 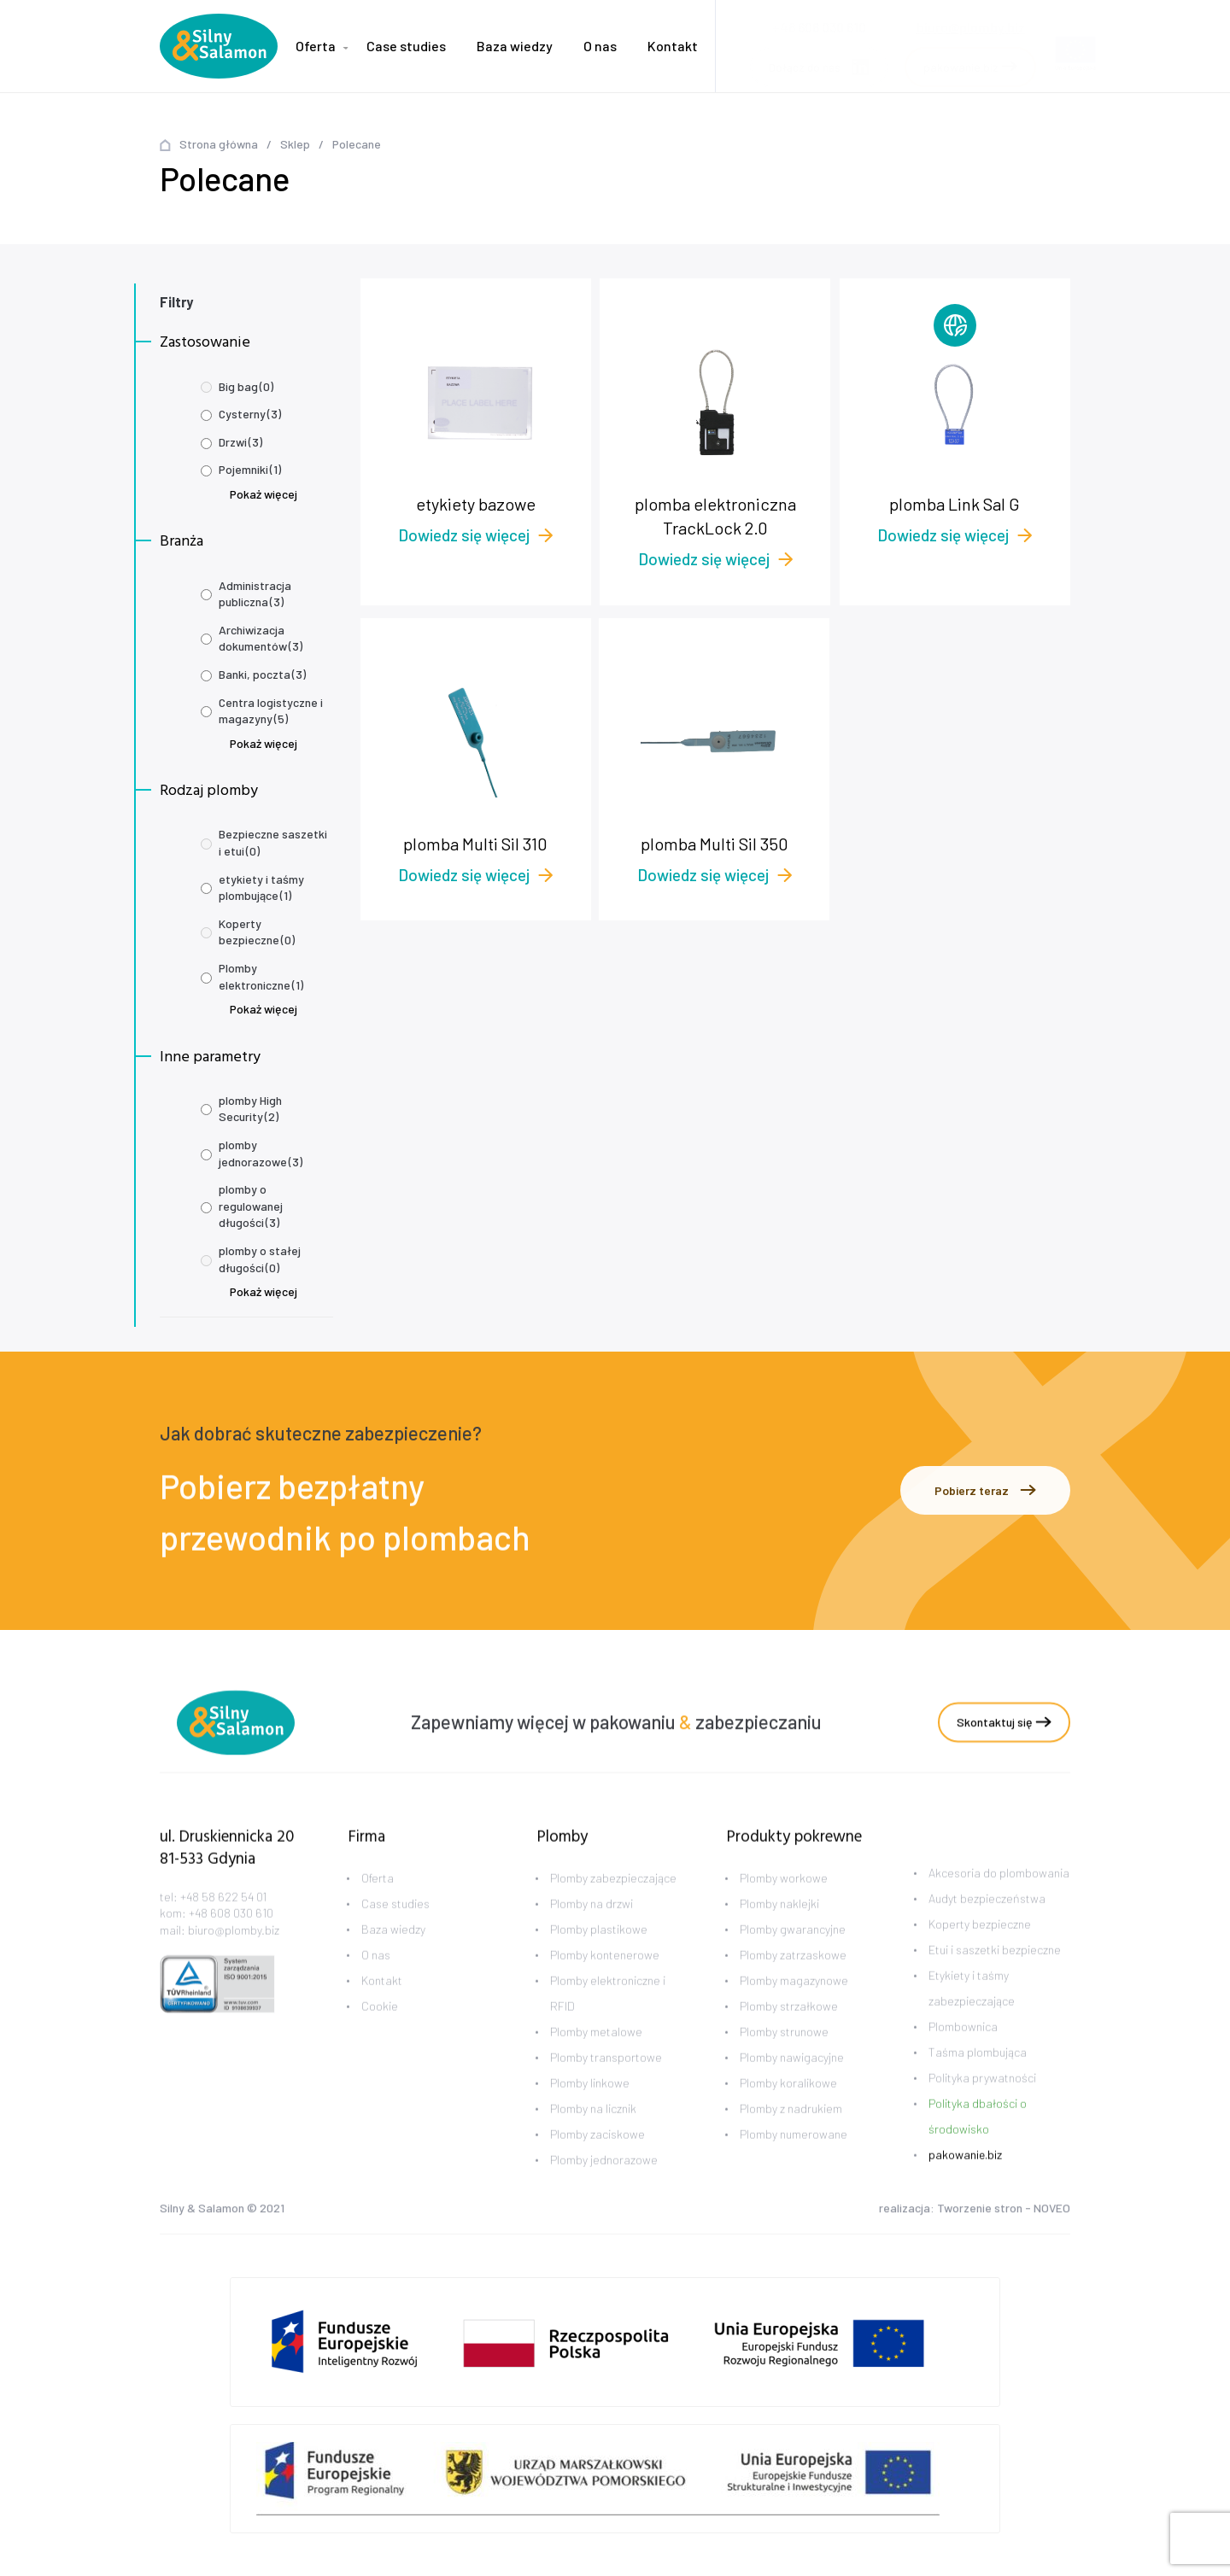 What do you see at coordinates (1052, 2210) in the screenshot?
I see `NOVEO` at bounding box center [1052, 2210].